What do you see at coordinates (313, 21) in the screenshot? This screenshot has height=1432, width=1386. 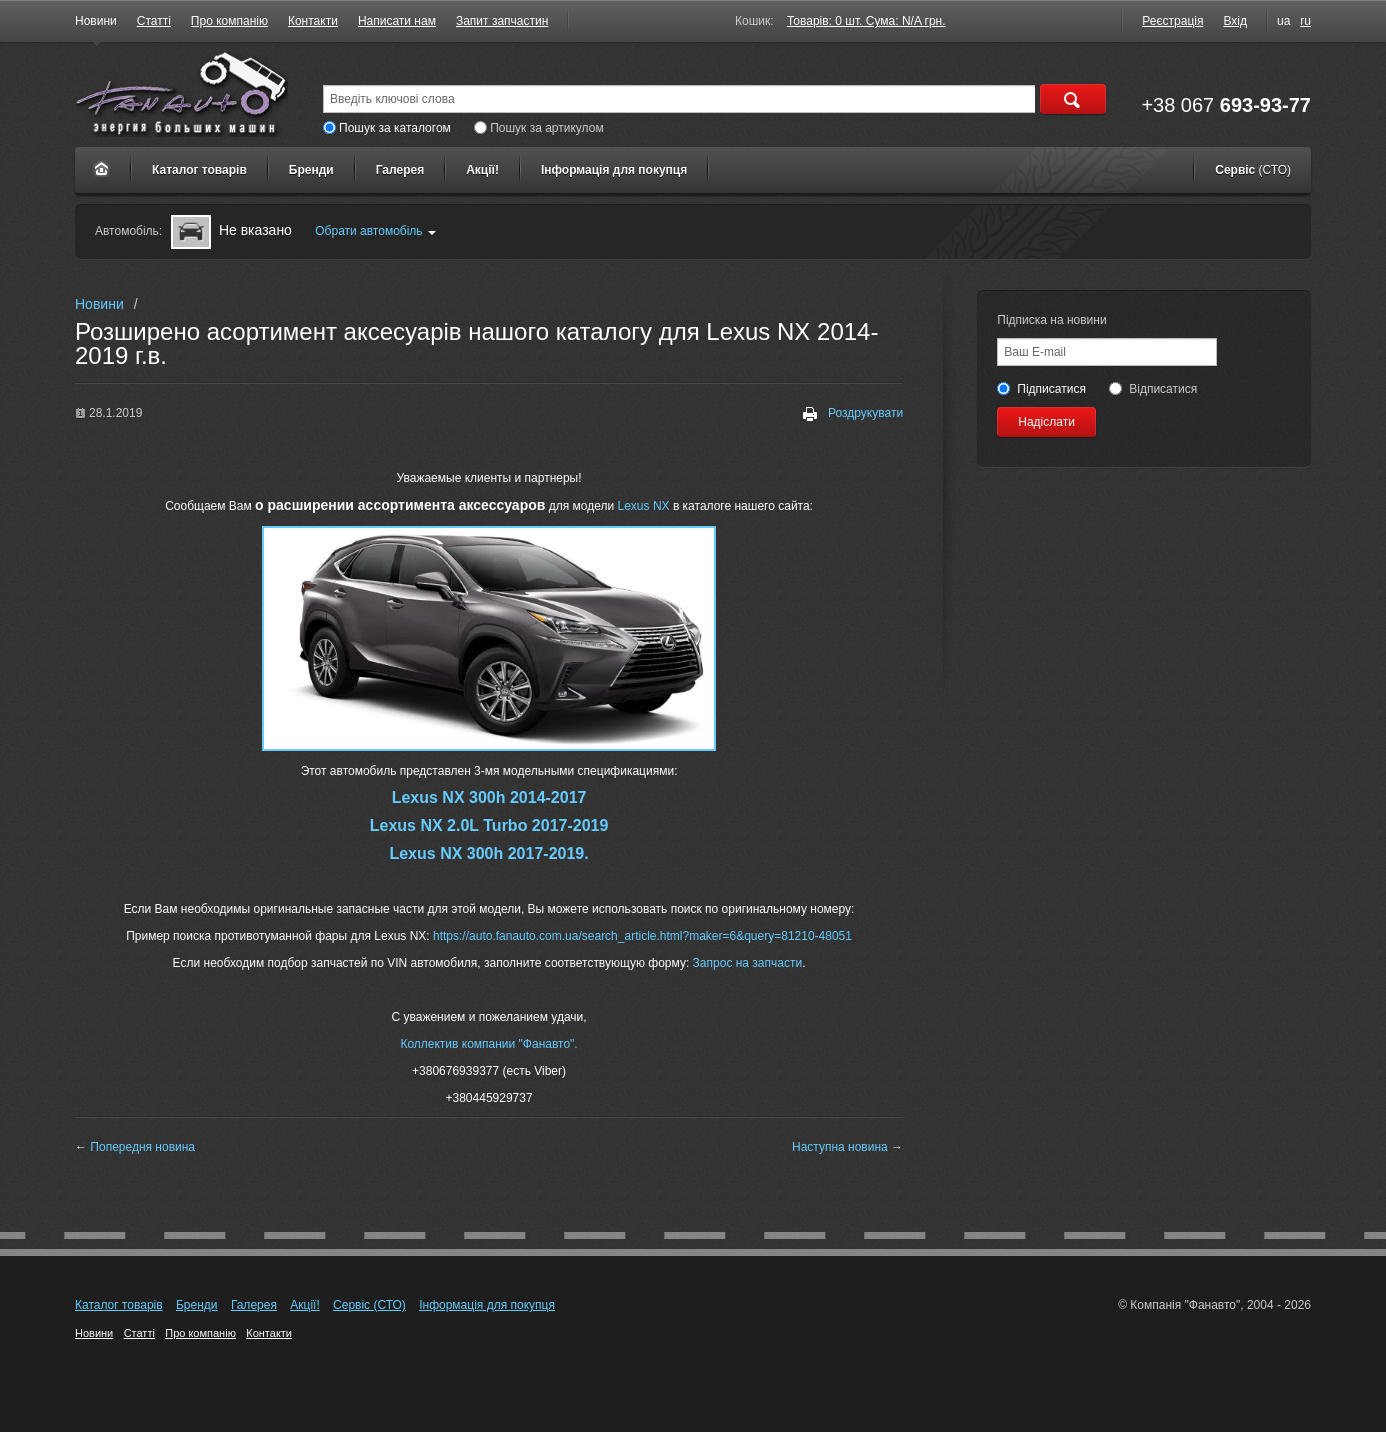 I see `Контакти` at bounding box center [313, 21].